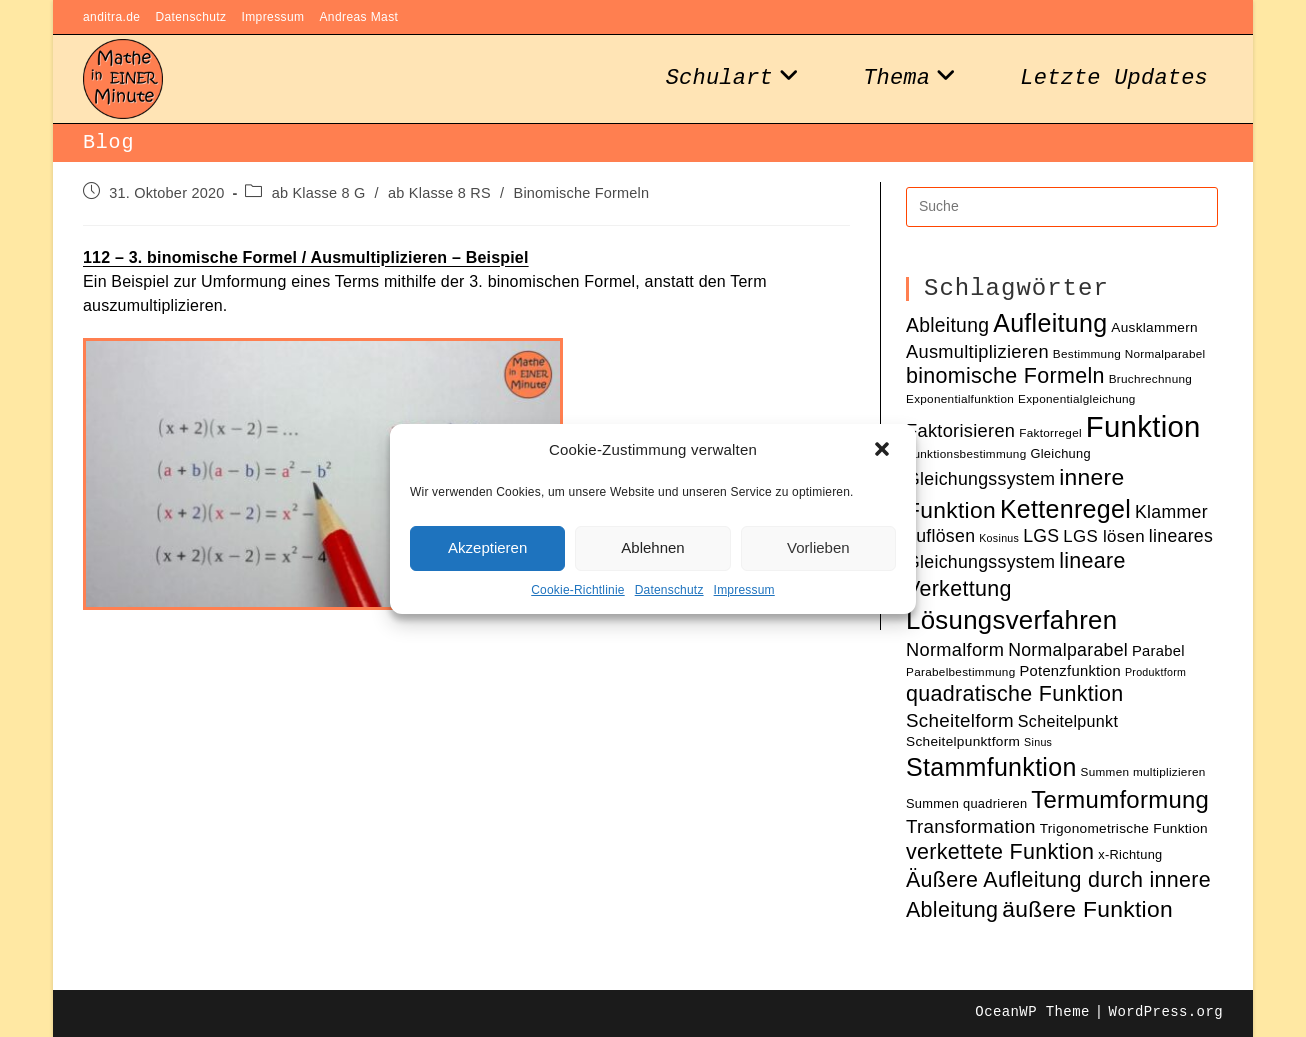  What do you see at coordinates (966, 803) in the screenshot?
I see `Summen quadrieren [Summen quadrieren (11 Einträge)]` at bounding box center [966, 803].